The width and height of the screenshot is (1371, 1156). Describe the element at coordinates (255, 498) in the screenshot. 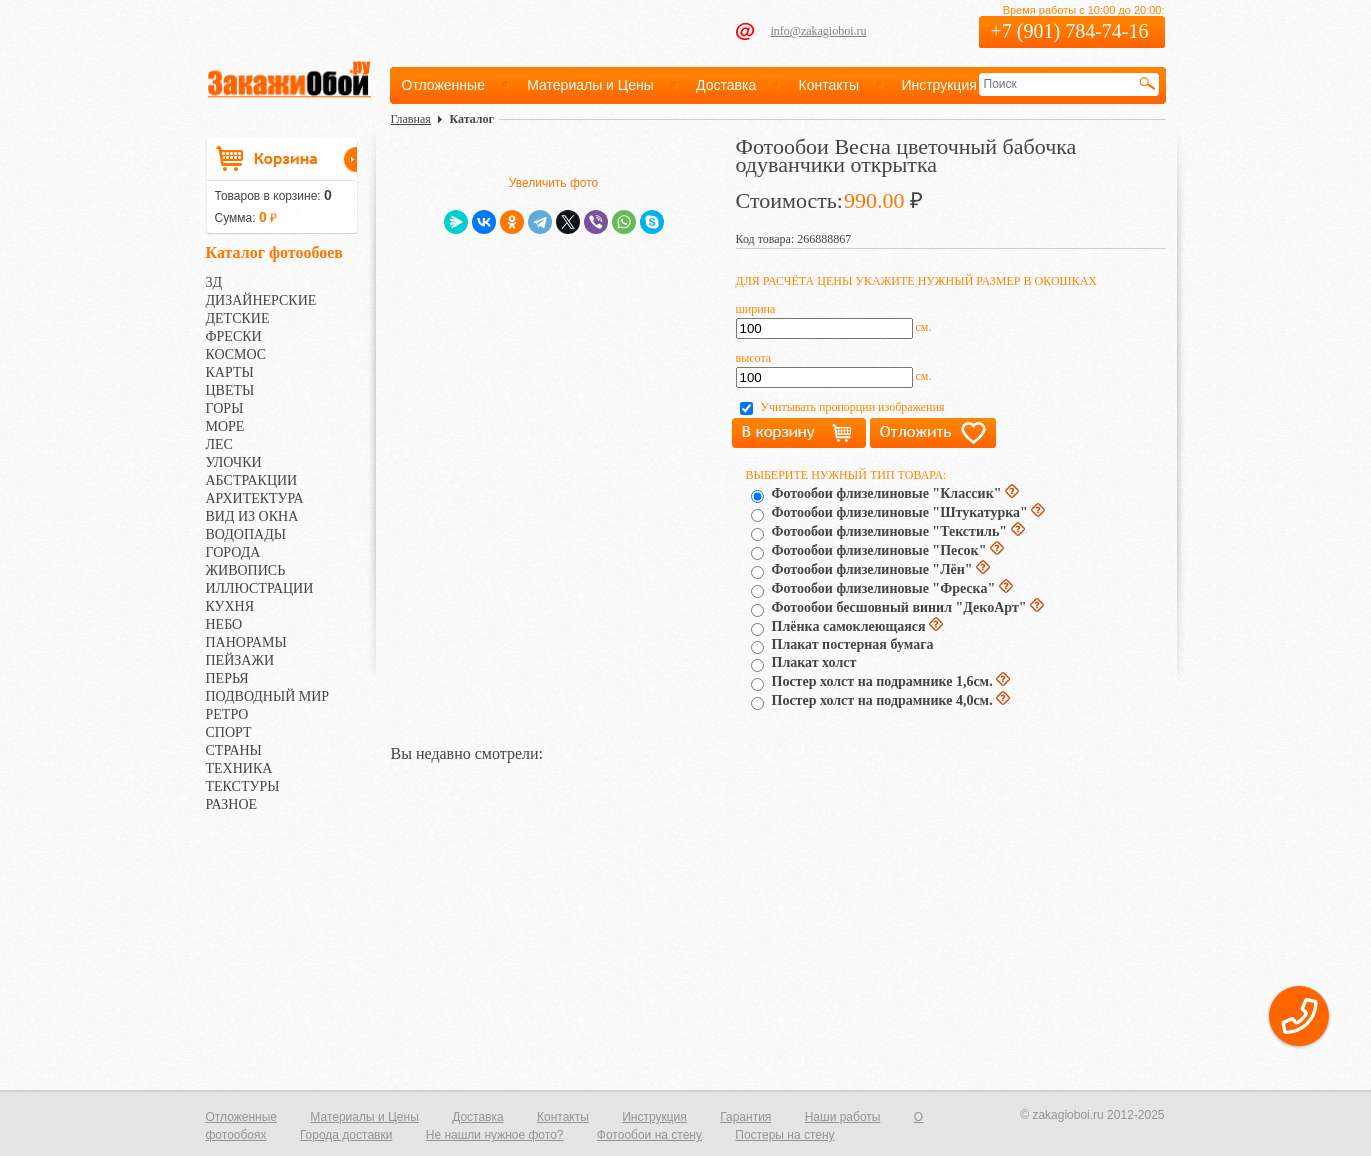

I see `АРХИТЕКТУРА` at that location.